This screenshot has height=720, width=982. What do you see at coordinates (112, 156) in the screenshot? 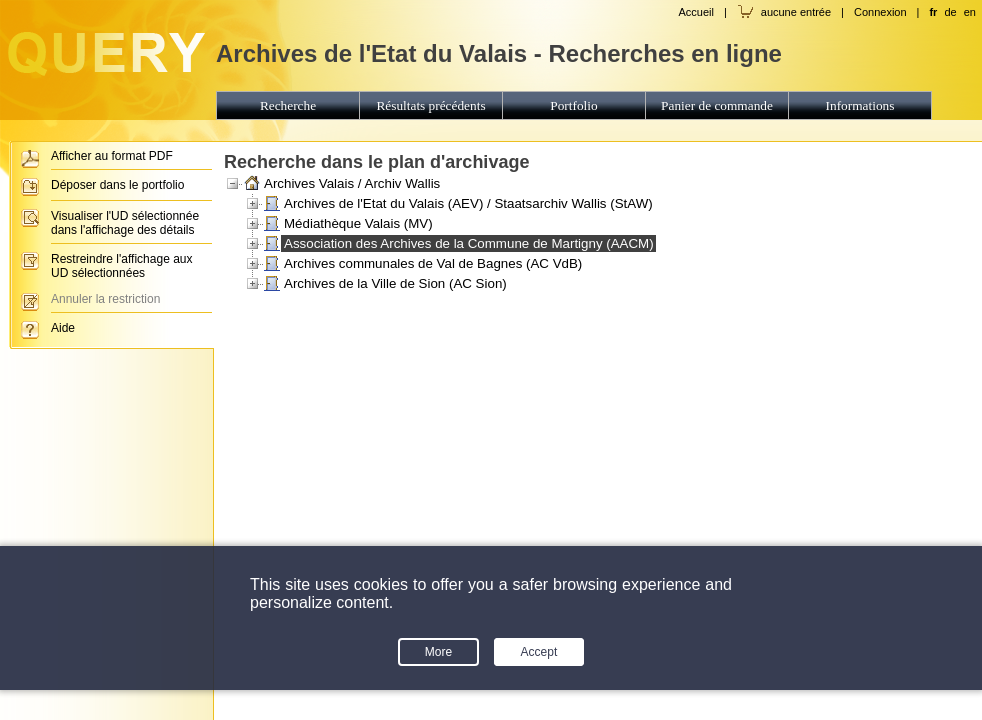
I see `Afficher au format PDF` at bounding box center [112, 156].